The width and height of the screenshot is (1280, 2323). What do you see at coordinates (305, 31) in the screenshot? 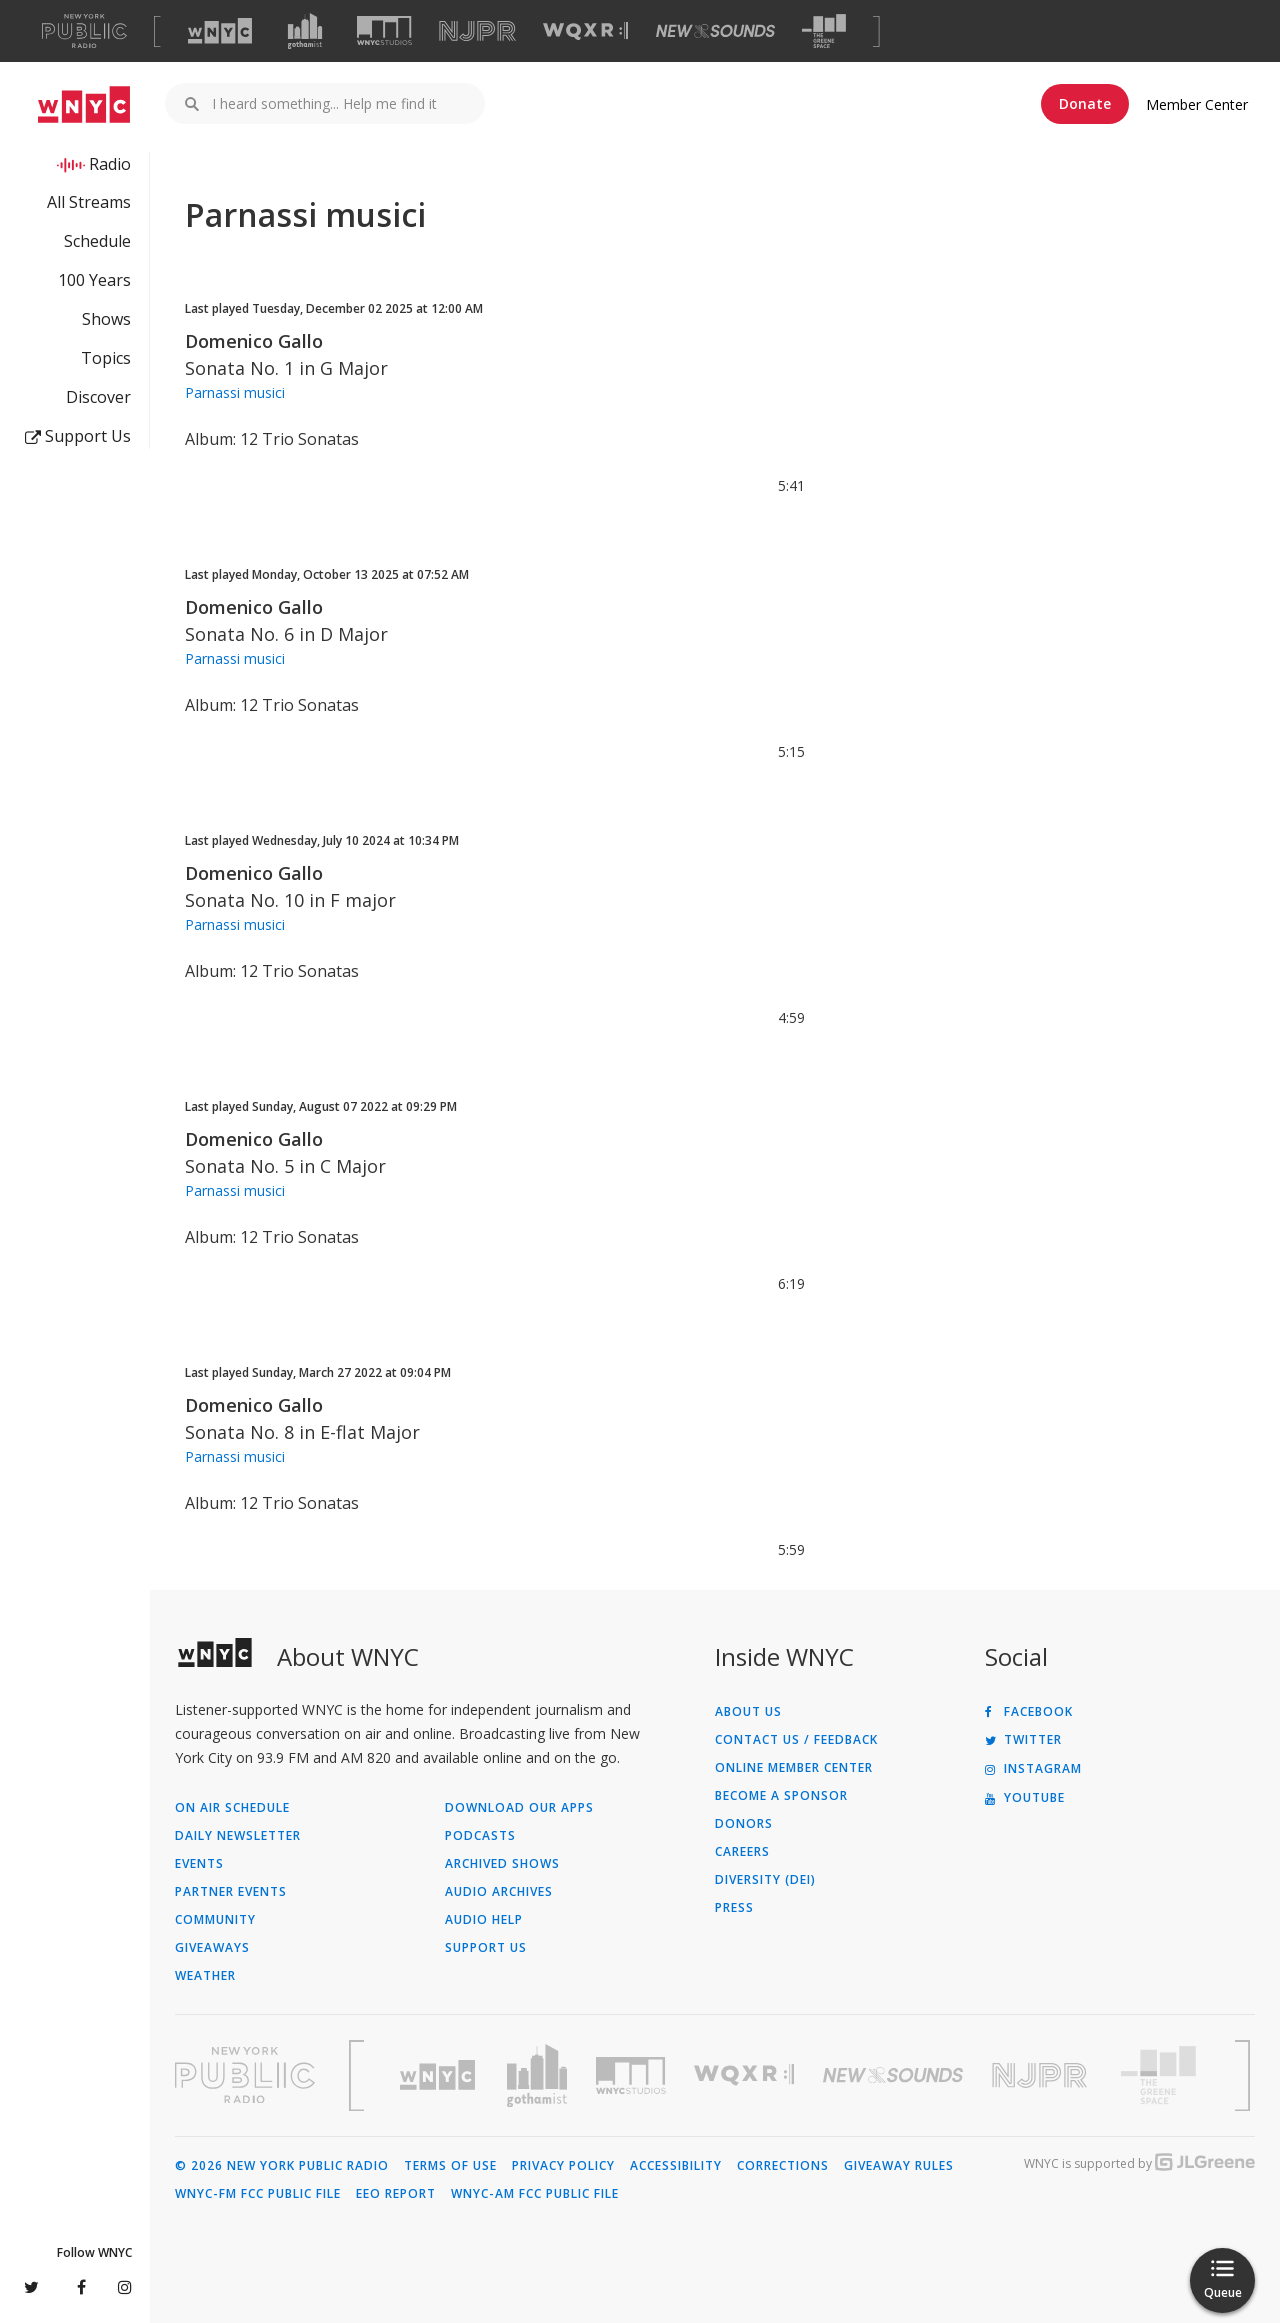
I see `[Visit Gothamist (Opens in new window)]` at bounding box center [305, 31].